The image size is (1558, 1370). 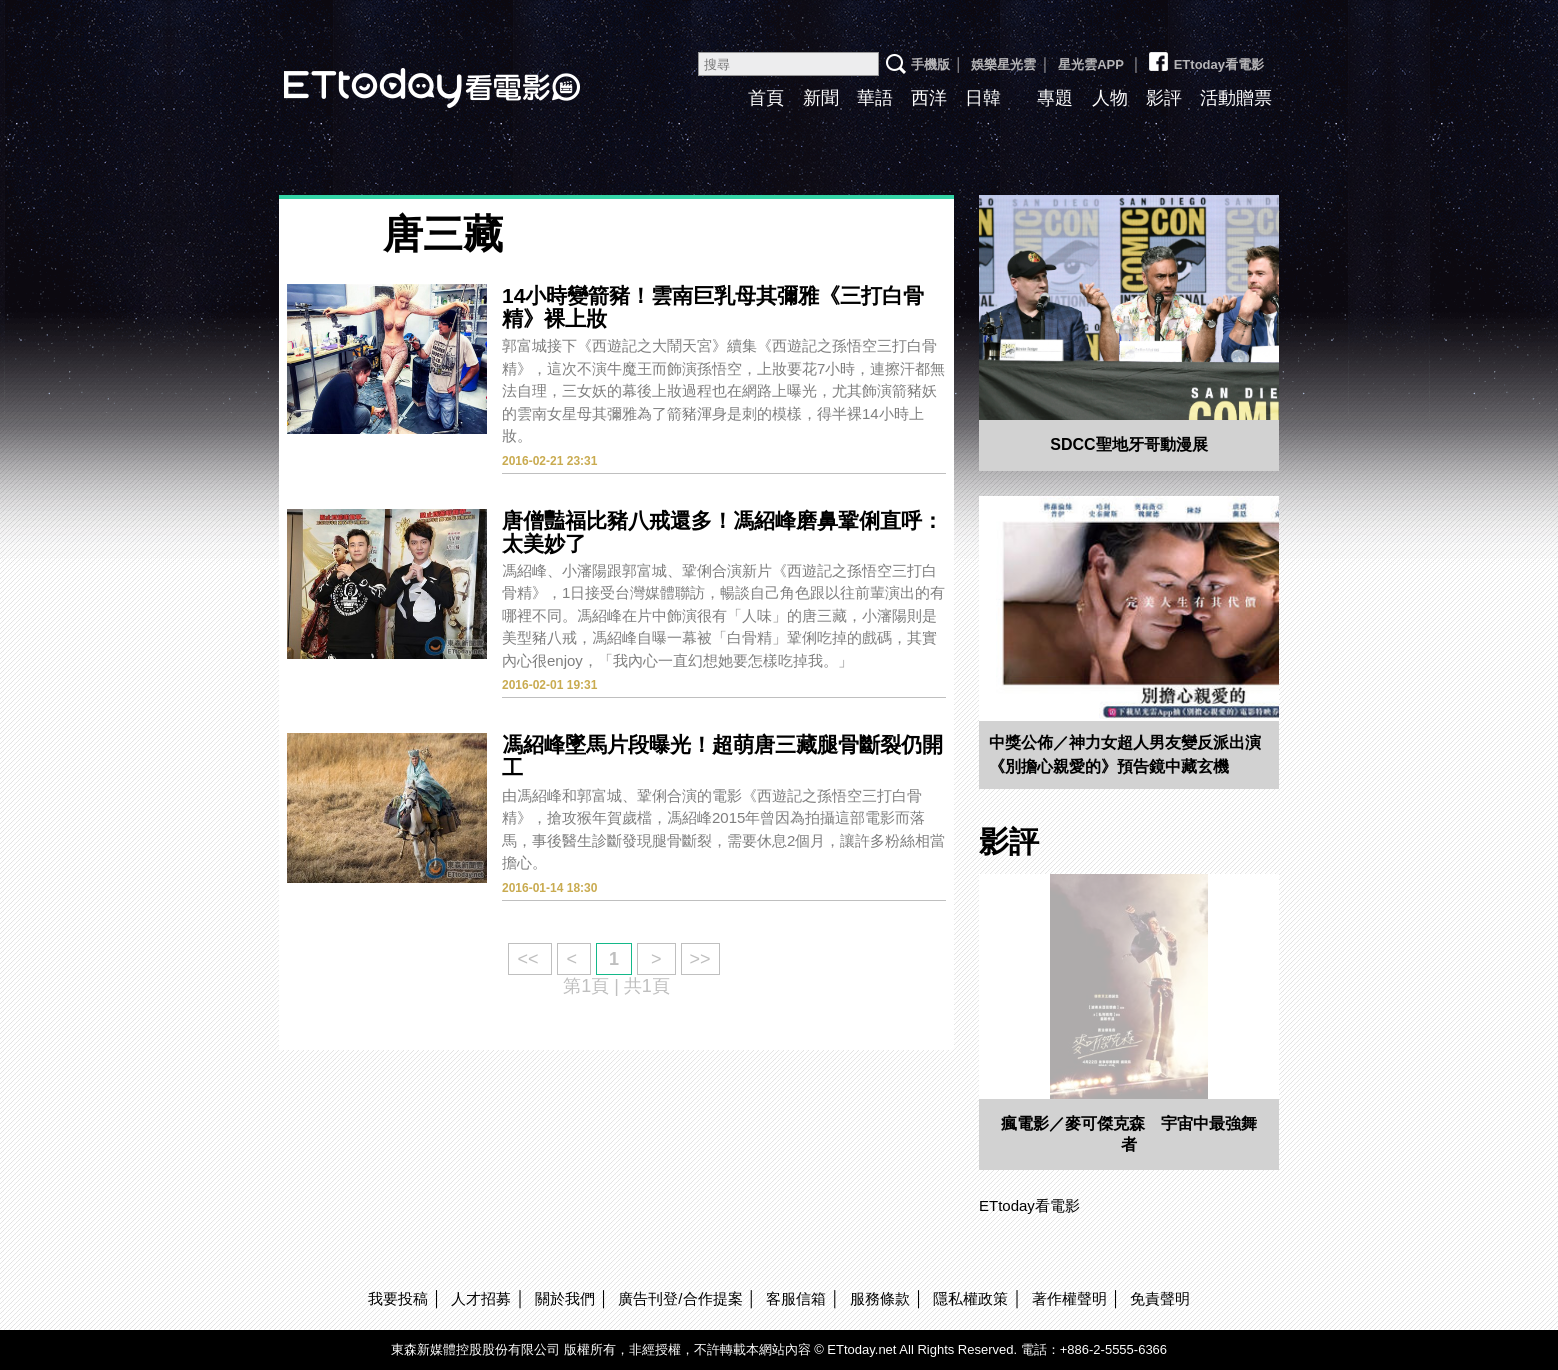 I want to click on 隱私權政策, so click(x=970, y=1298).